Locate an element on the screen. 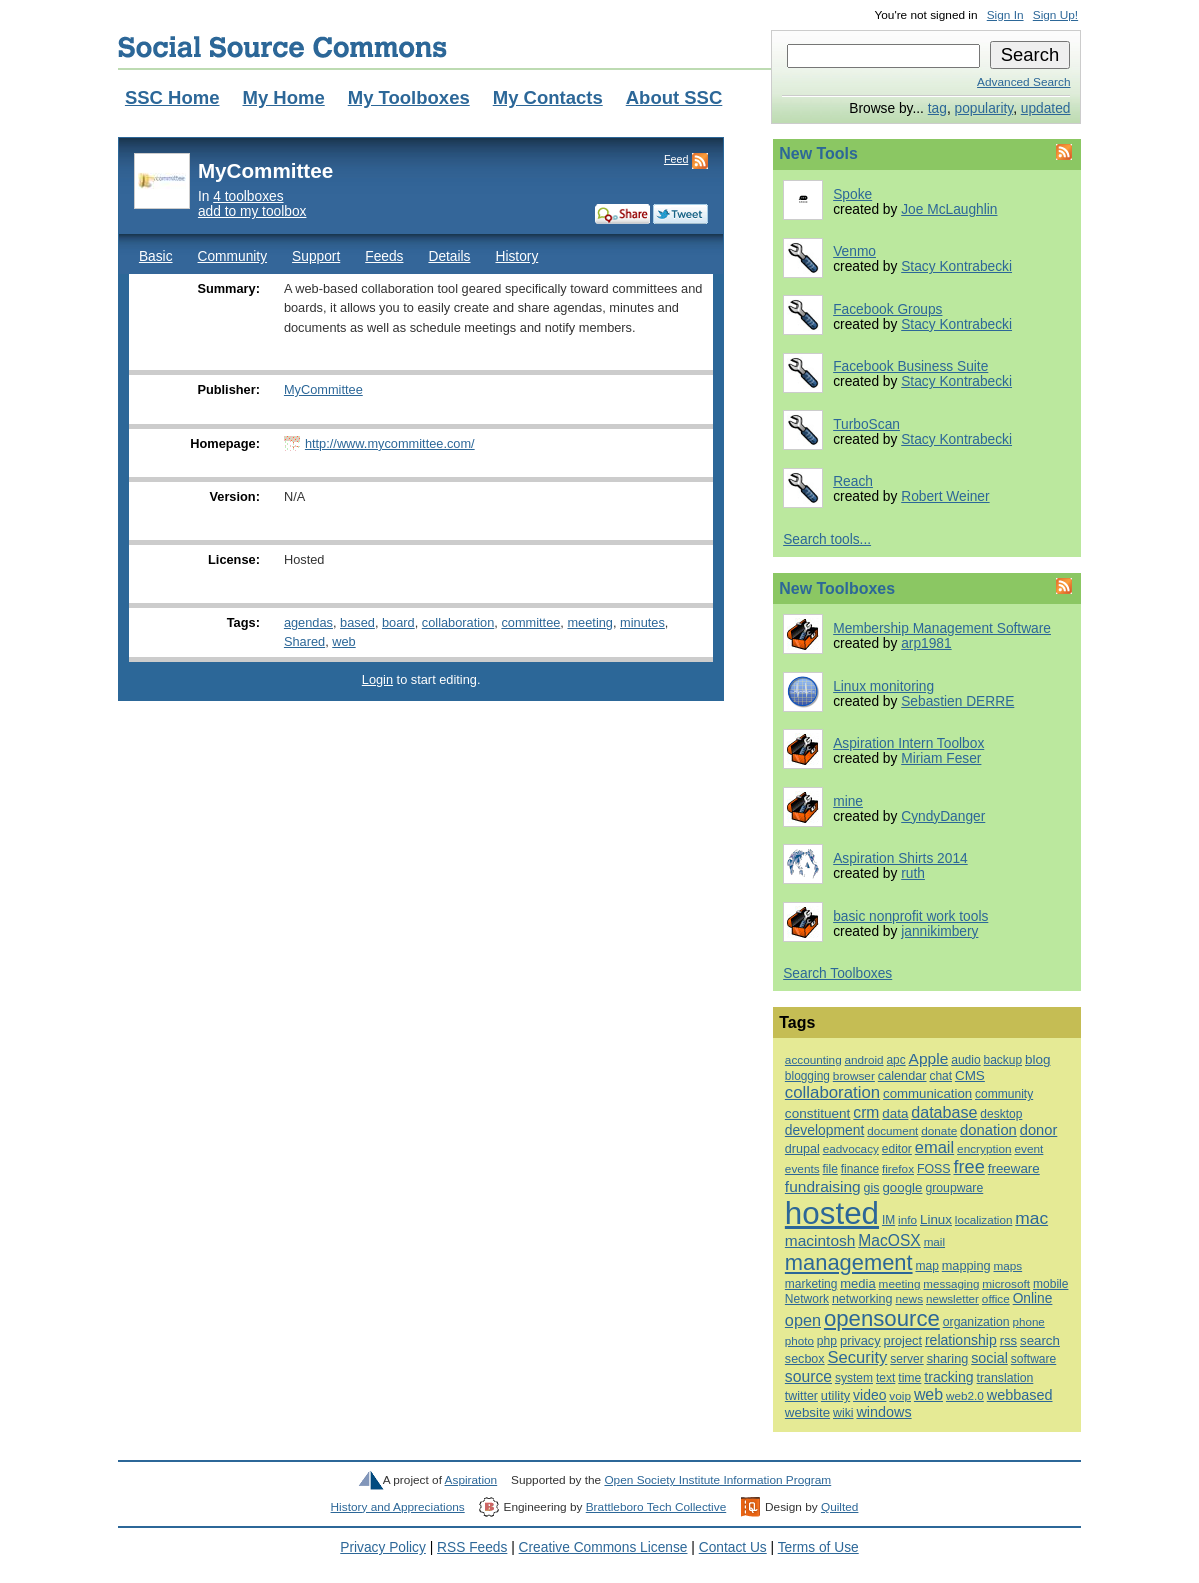 The height and width of the screenshot is (1583, 1199). Facebook Groups is located at coordinates (887, 309).